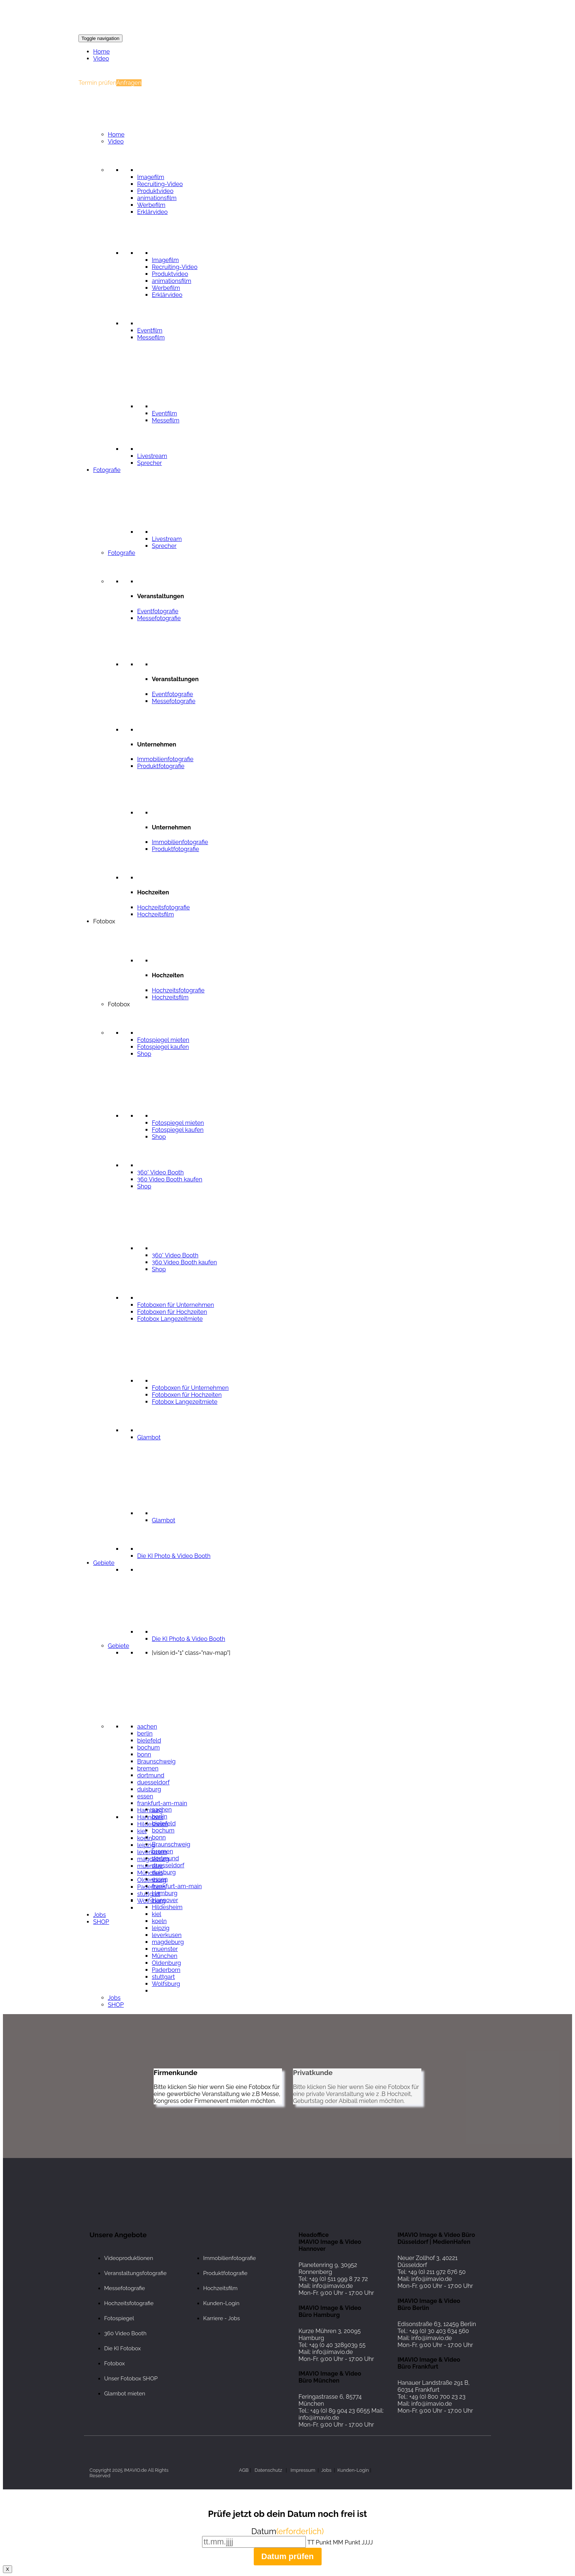  I want to click on Imagefilm, so click(150, 177).